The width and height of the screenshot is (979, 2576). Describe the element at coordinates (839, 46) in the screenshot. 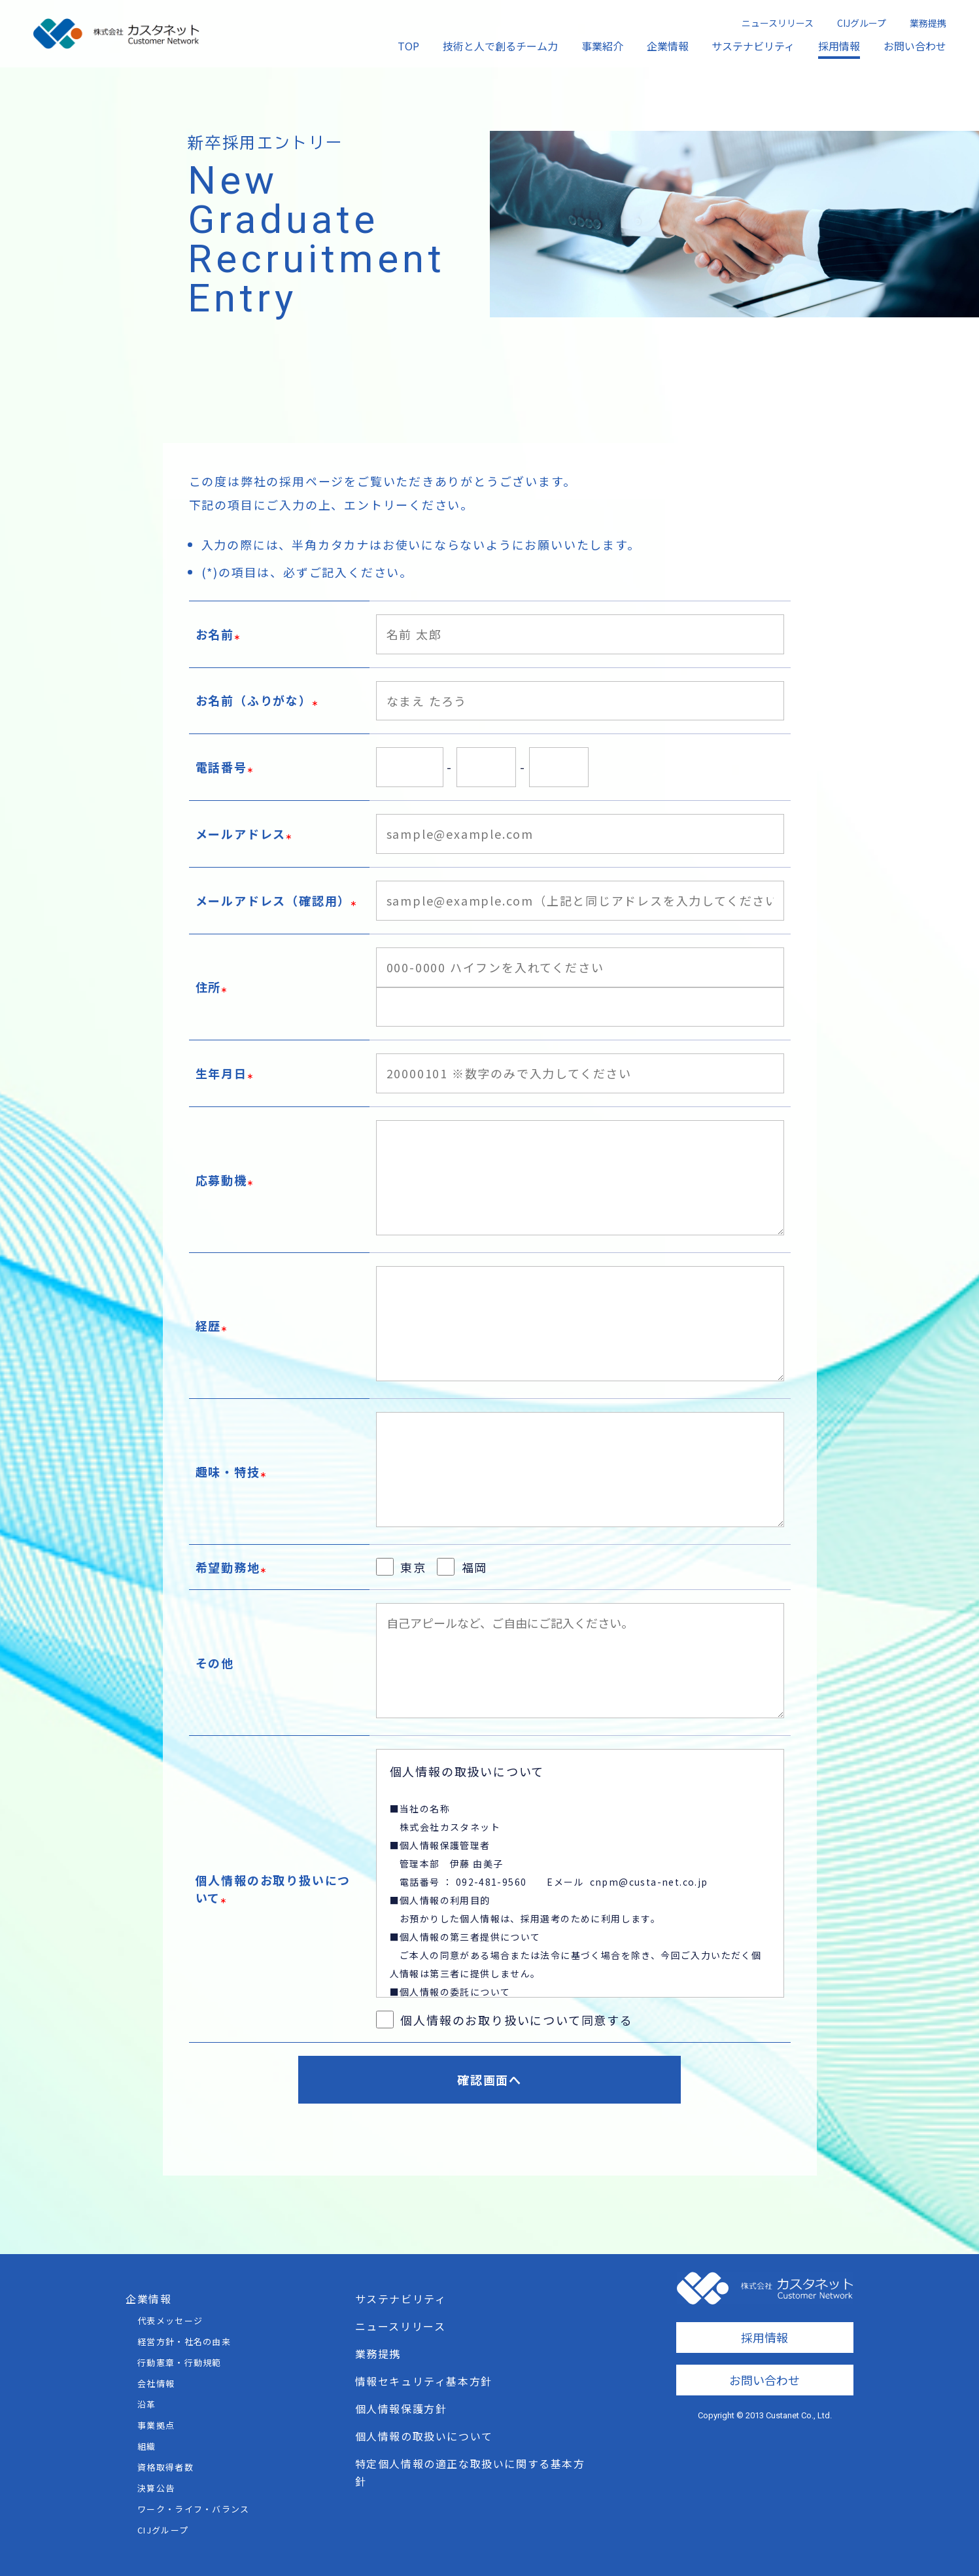

I see `採用情報` at that location.